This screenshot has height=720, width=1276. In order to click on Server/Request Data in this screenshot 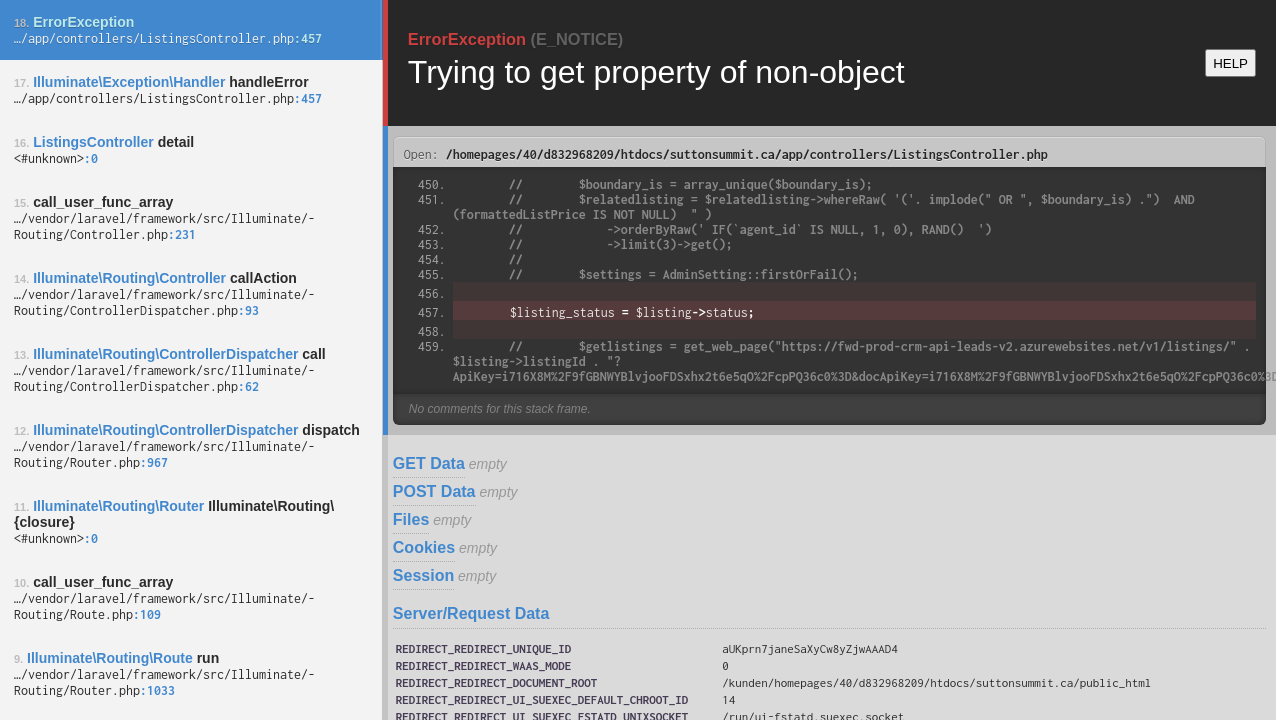, I will do `click(471, 613)`.